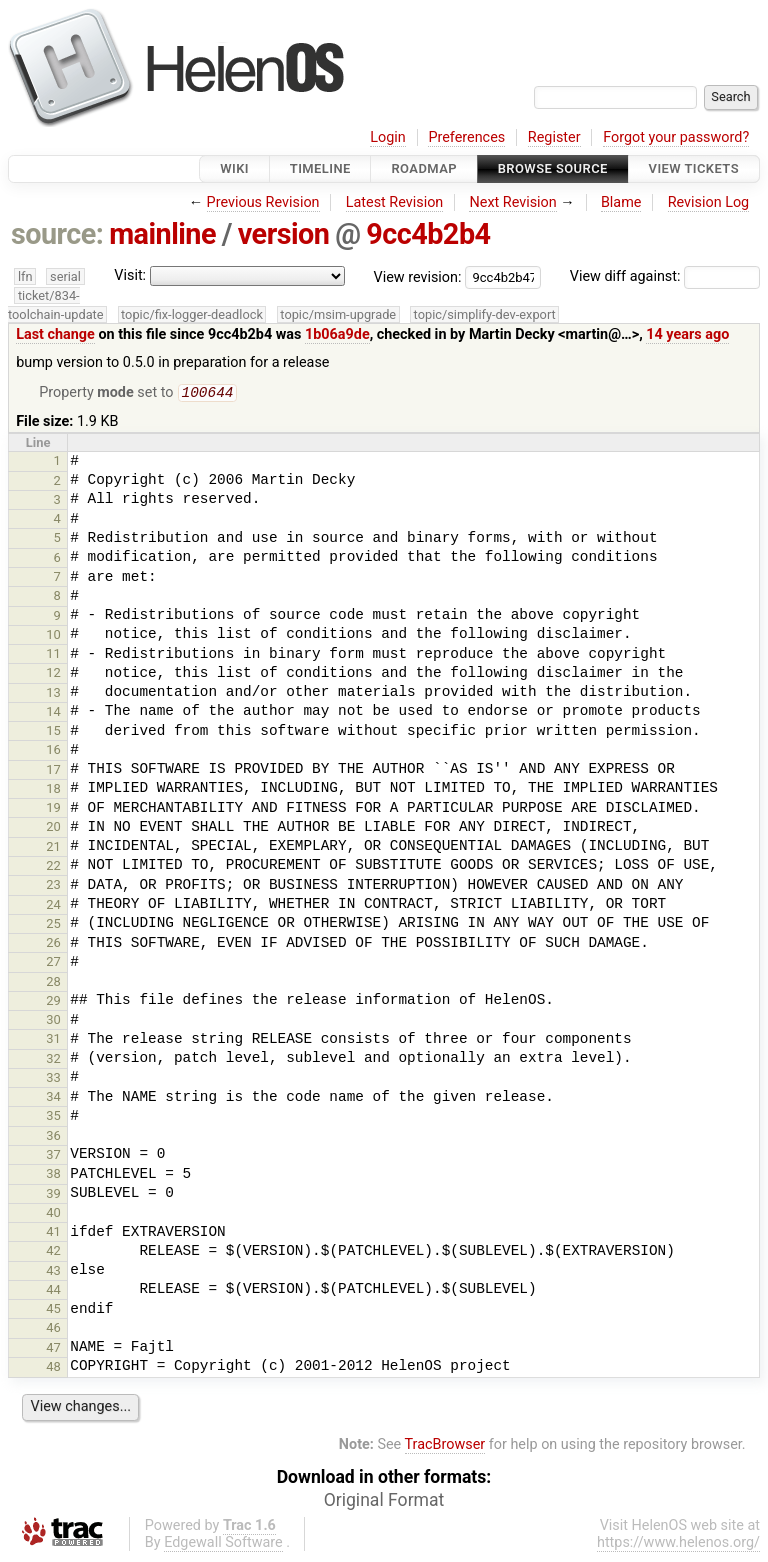  I want to click on 32, so click(53, 1060).